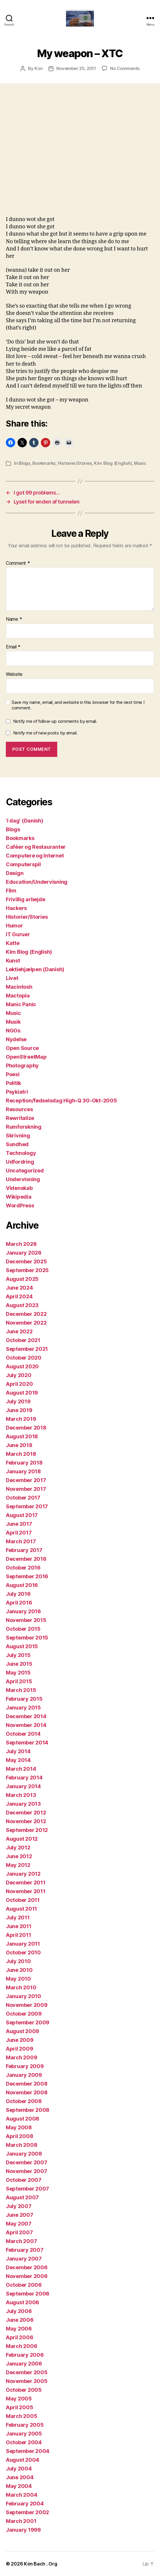 Image resolution: width=160 pixels, height=2576 pixels. What do you see at coordinates (19, 1926) in the screenshot?
I see `June 2011` at bounding box center [19, 1926].